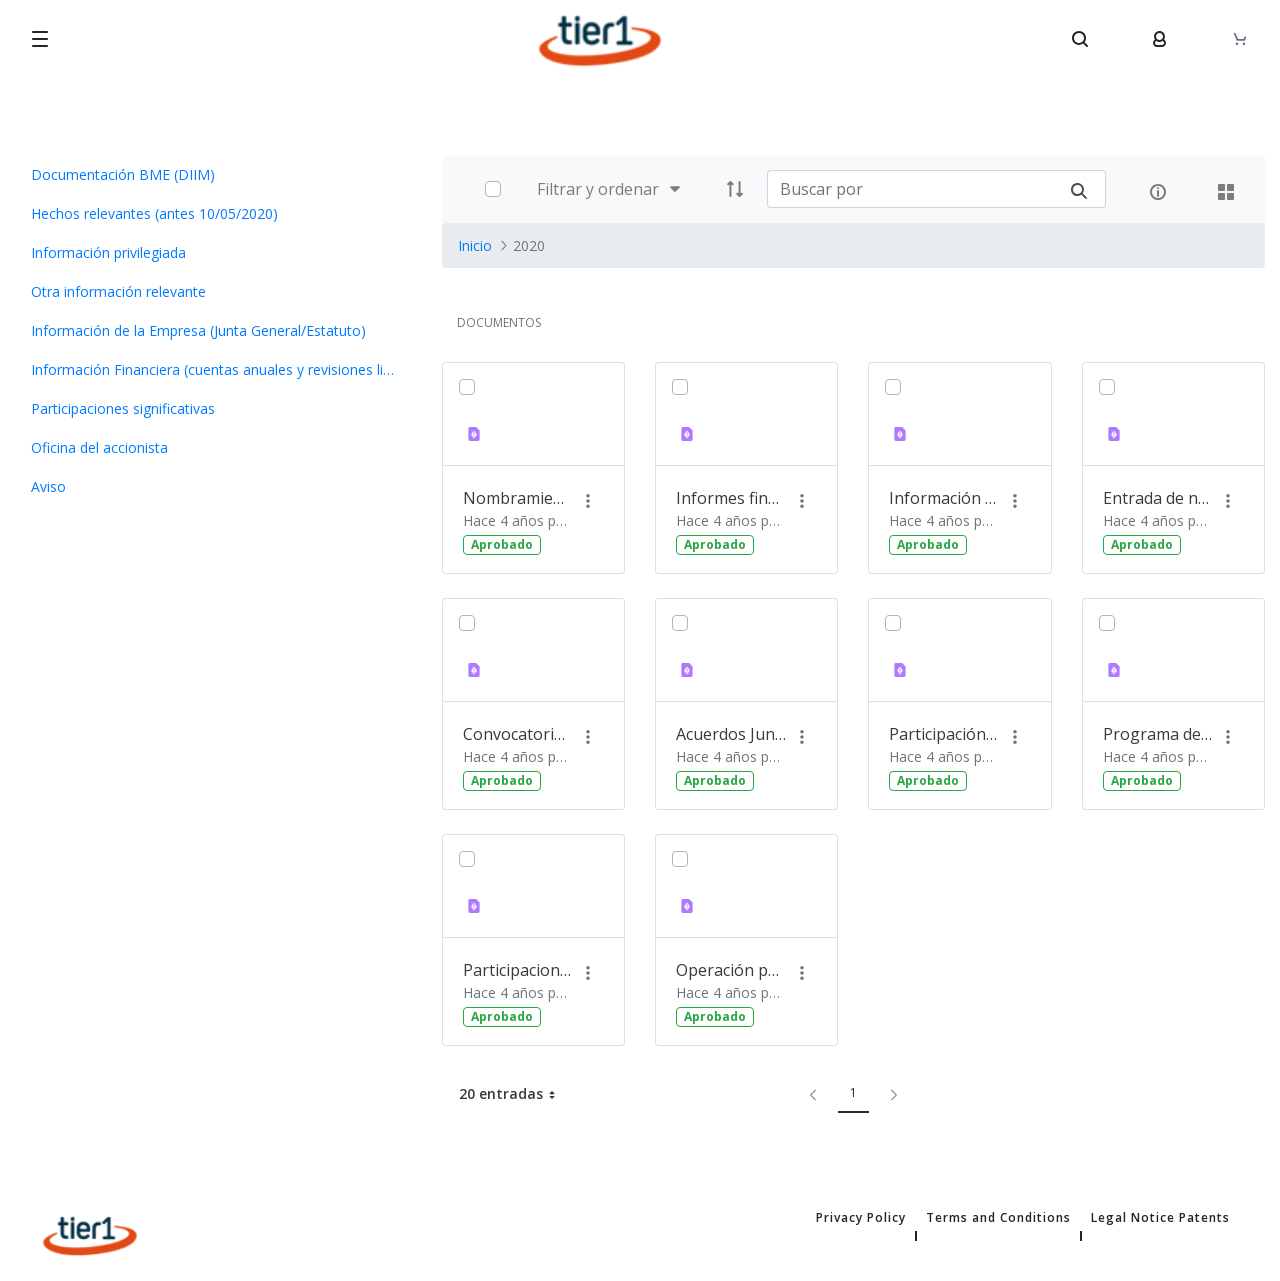 Image resolution: width=1280 pixels, height=1281 pixels. I want to click on Terms and Conditions, so click(998, 1218).